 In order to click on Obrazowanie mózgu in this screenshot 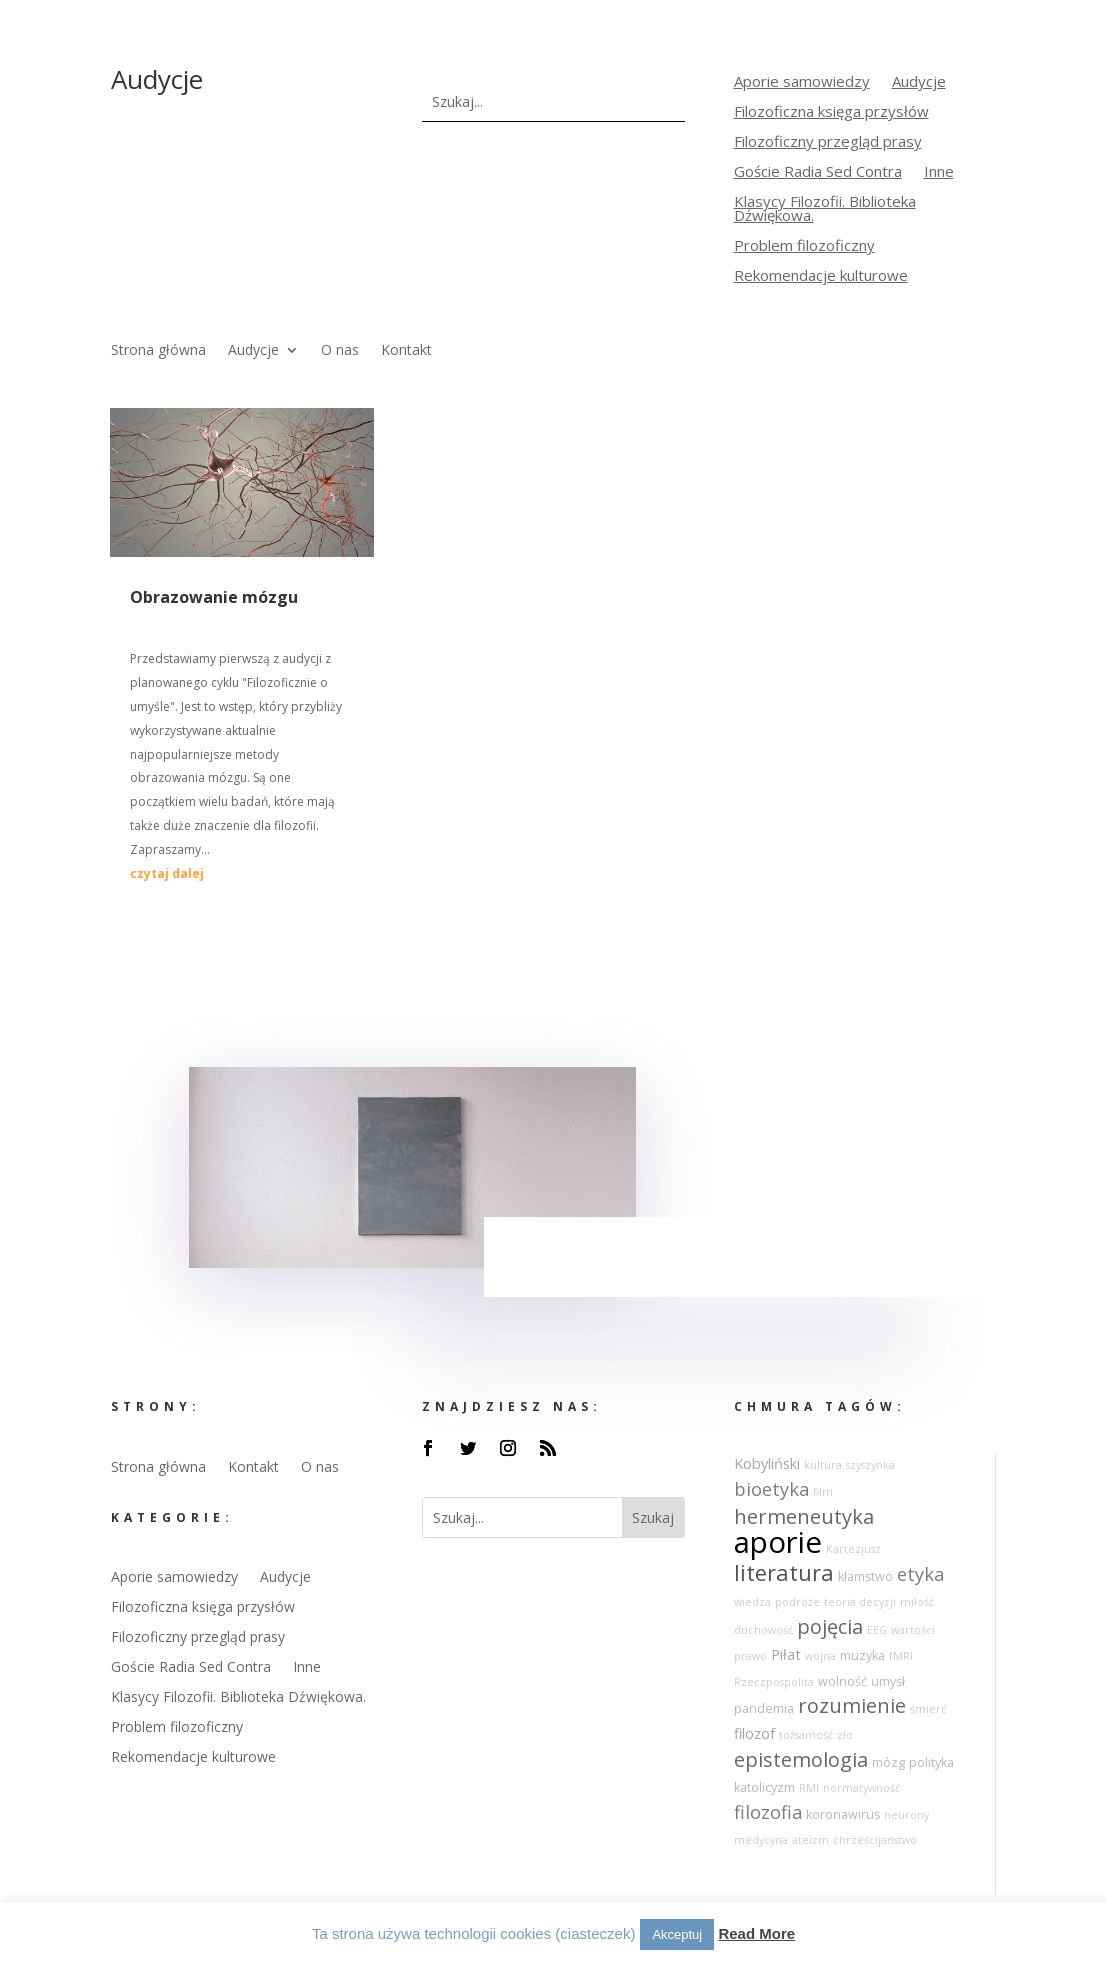, I will do `click(214, 597)`.